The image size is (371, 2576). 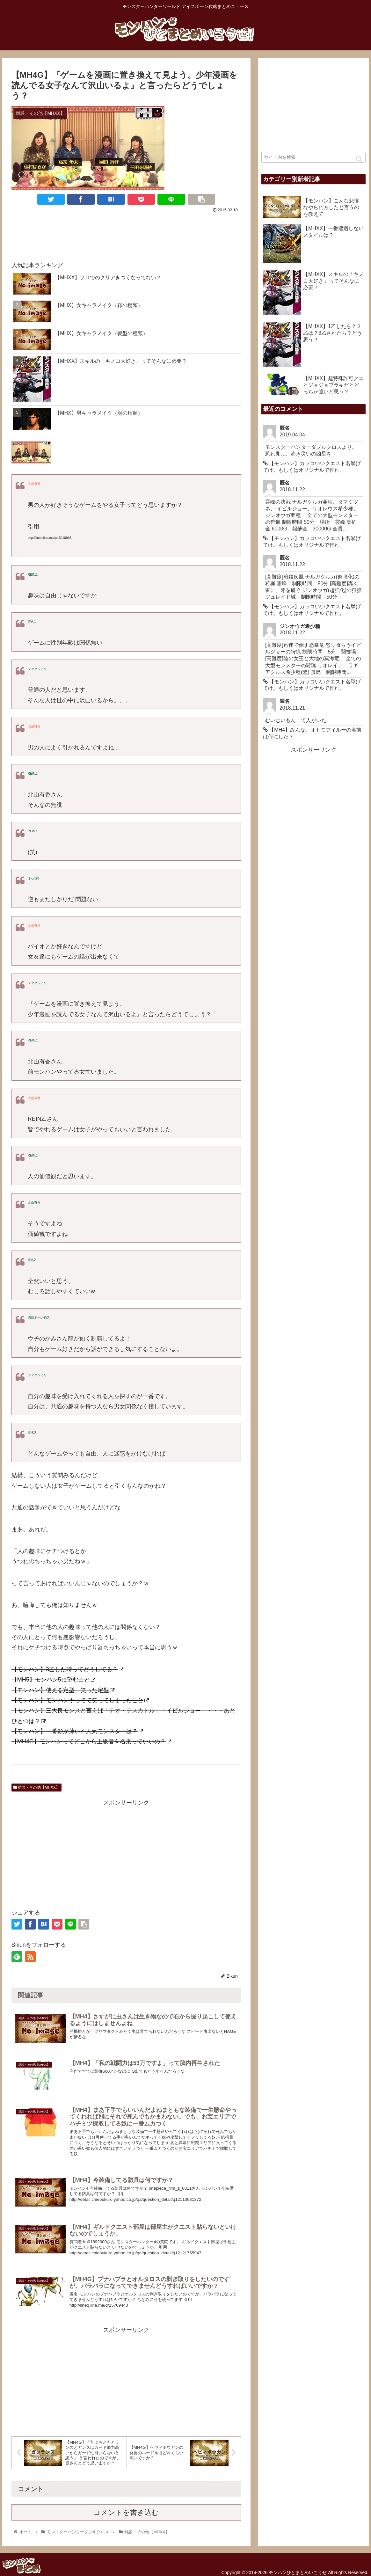 I want to click on 【モンハン】3乙した時ってどうしてる？, so click(x=67, y=1669).